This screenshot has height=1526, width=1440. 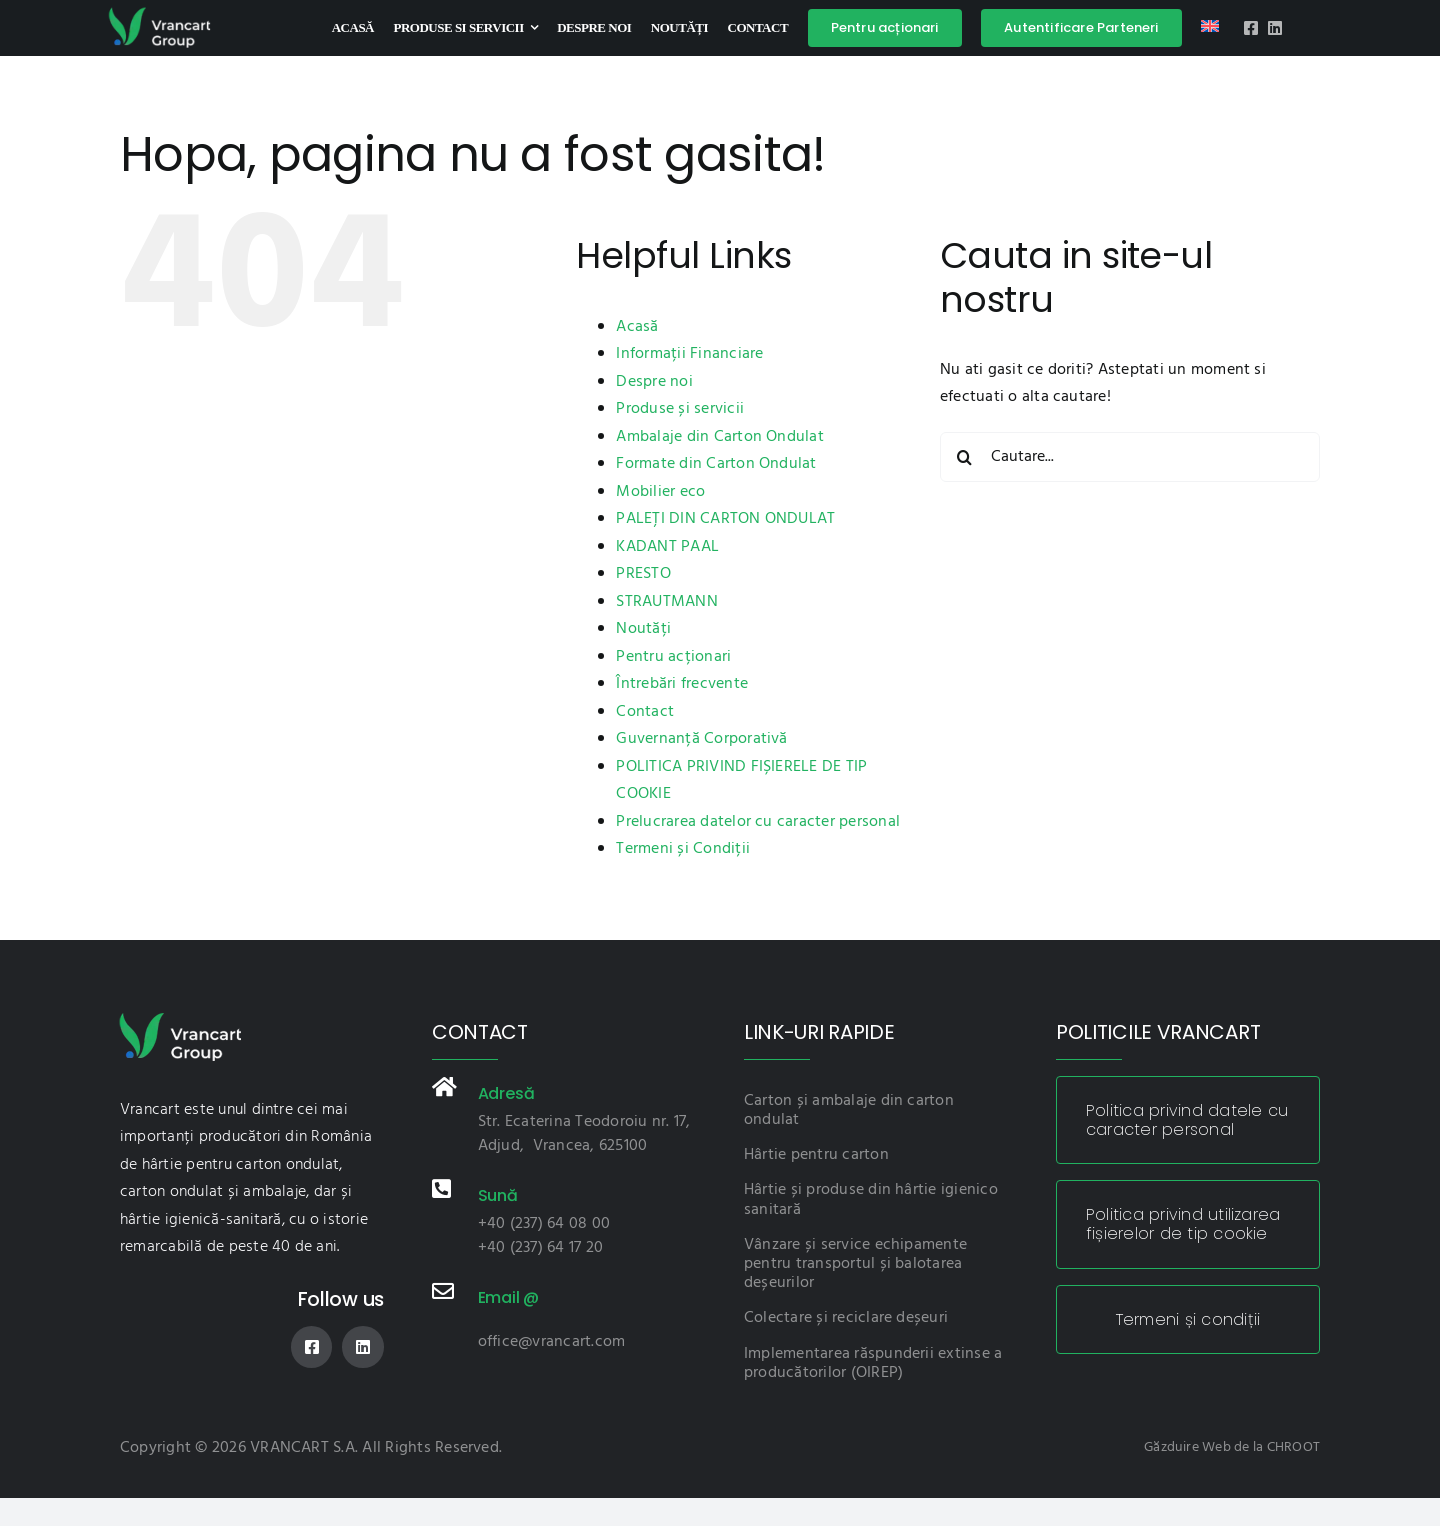 I want to click on office@vrancart.com, so click(x=552, y=1342).